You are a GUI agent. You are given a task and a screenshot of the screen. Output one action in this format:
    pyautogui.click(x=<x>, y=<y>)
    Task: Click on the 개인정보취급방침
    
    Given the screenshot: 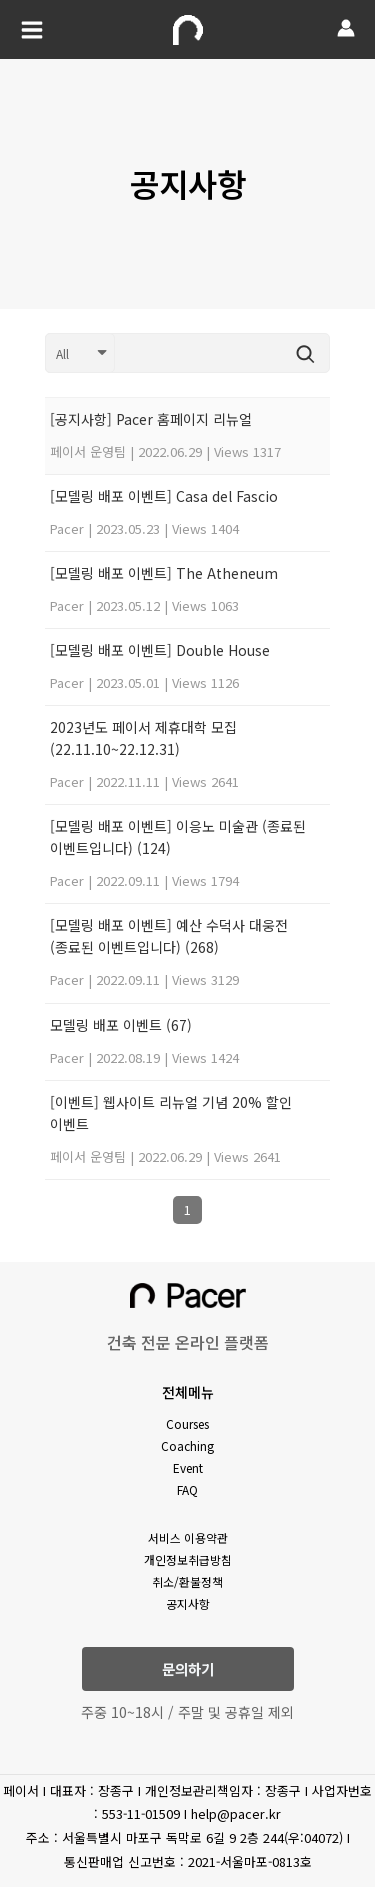 What is the action you would take?
    pyautogui.click(x=188, y=1559)
    